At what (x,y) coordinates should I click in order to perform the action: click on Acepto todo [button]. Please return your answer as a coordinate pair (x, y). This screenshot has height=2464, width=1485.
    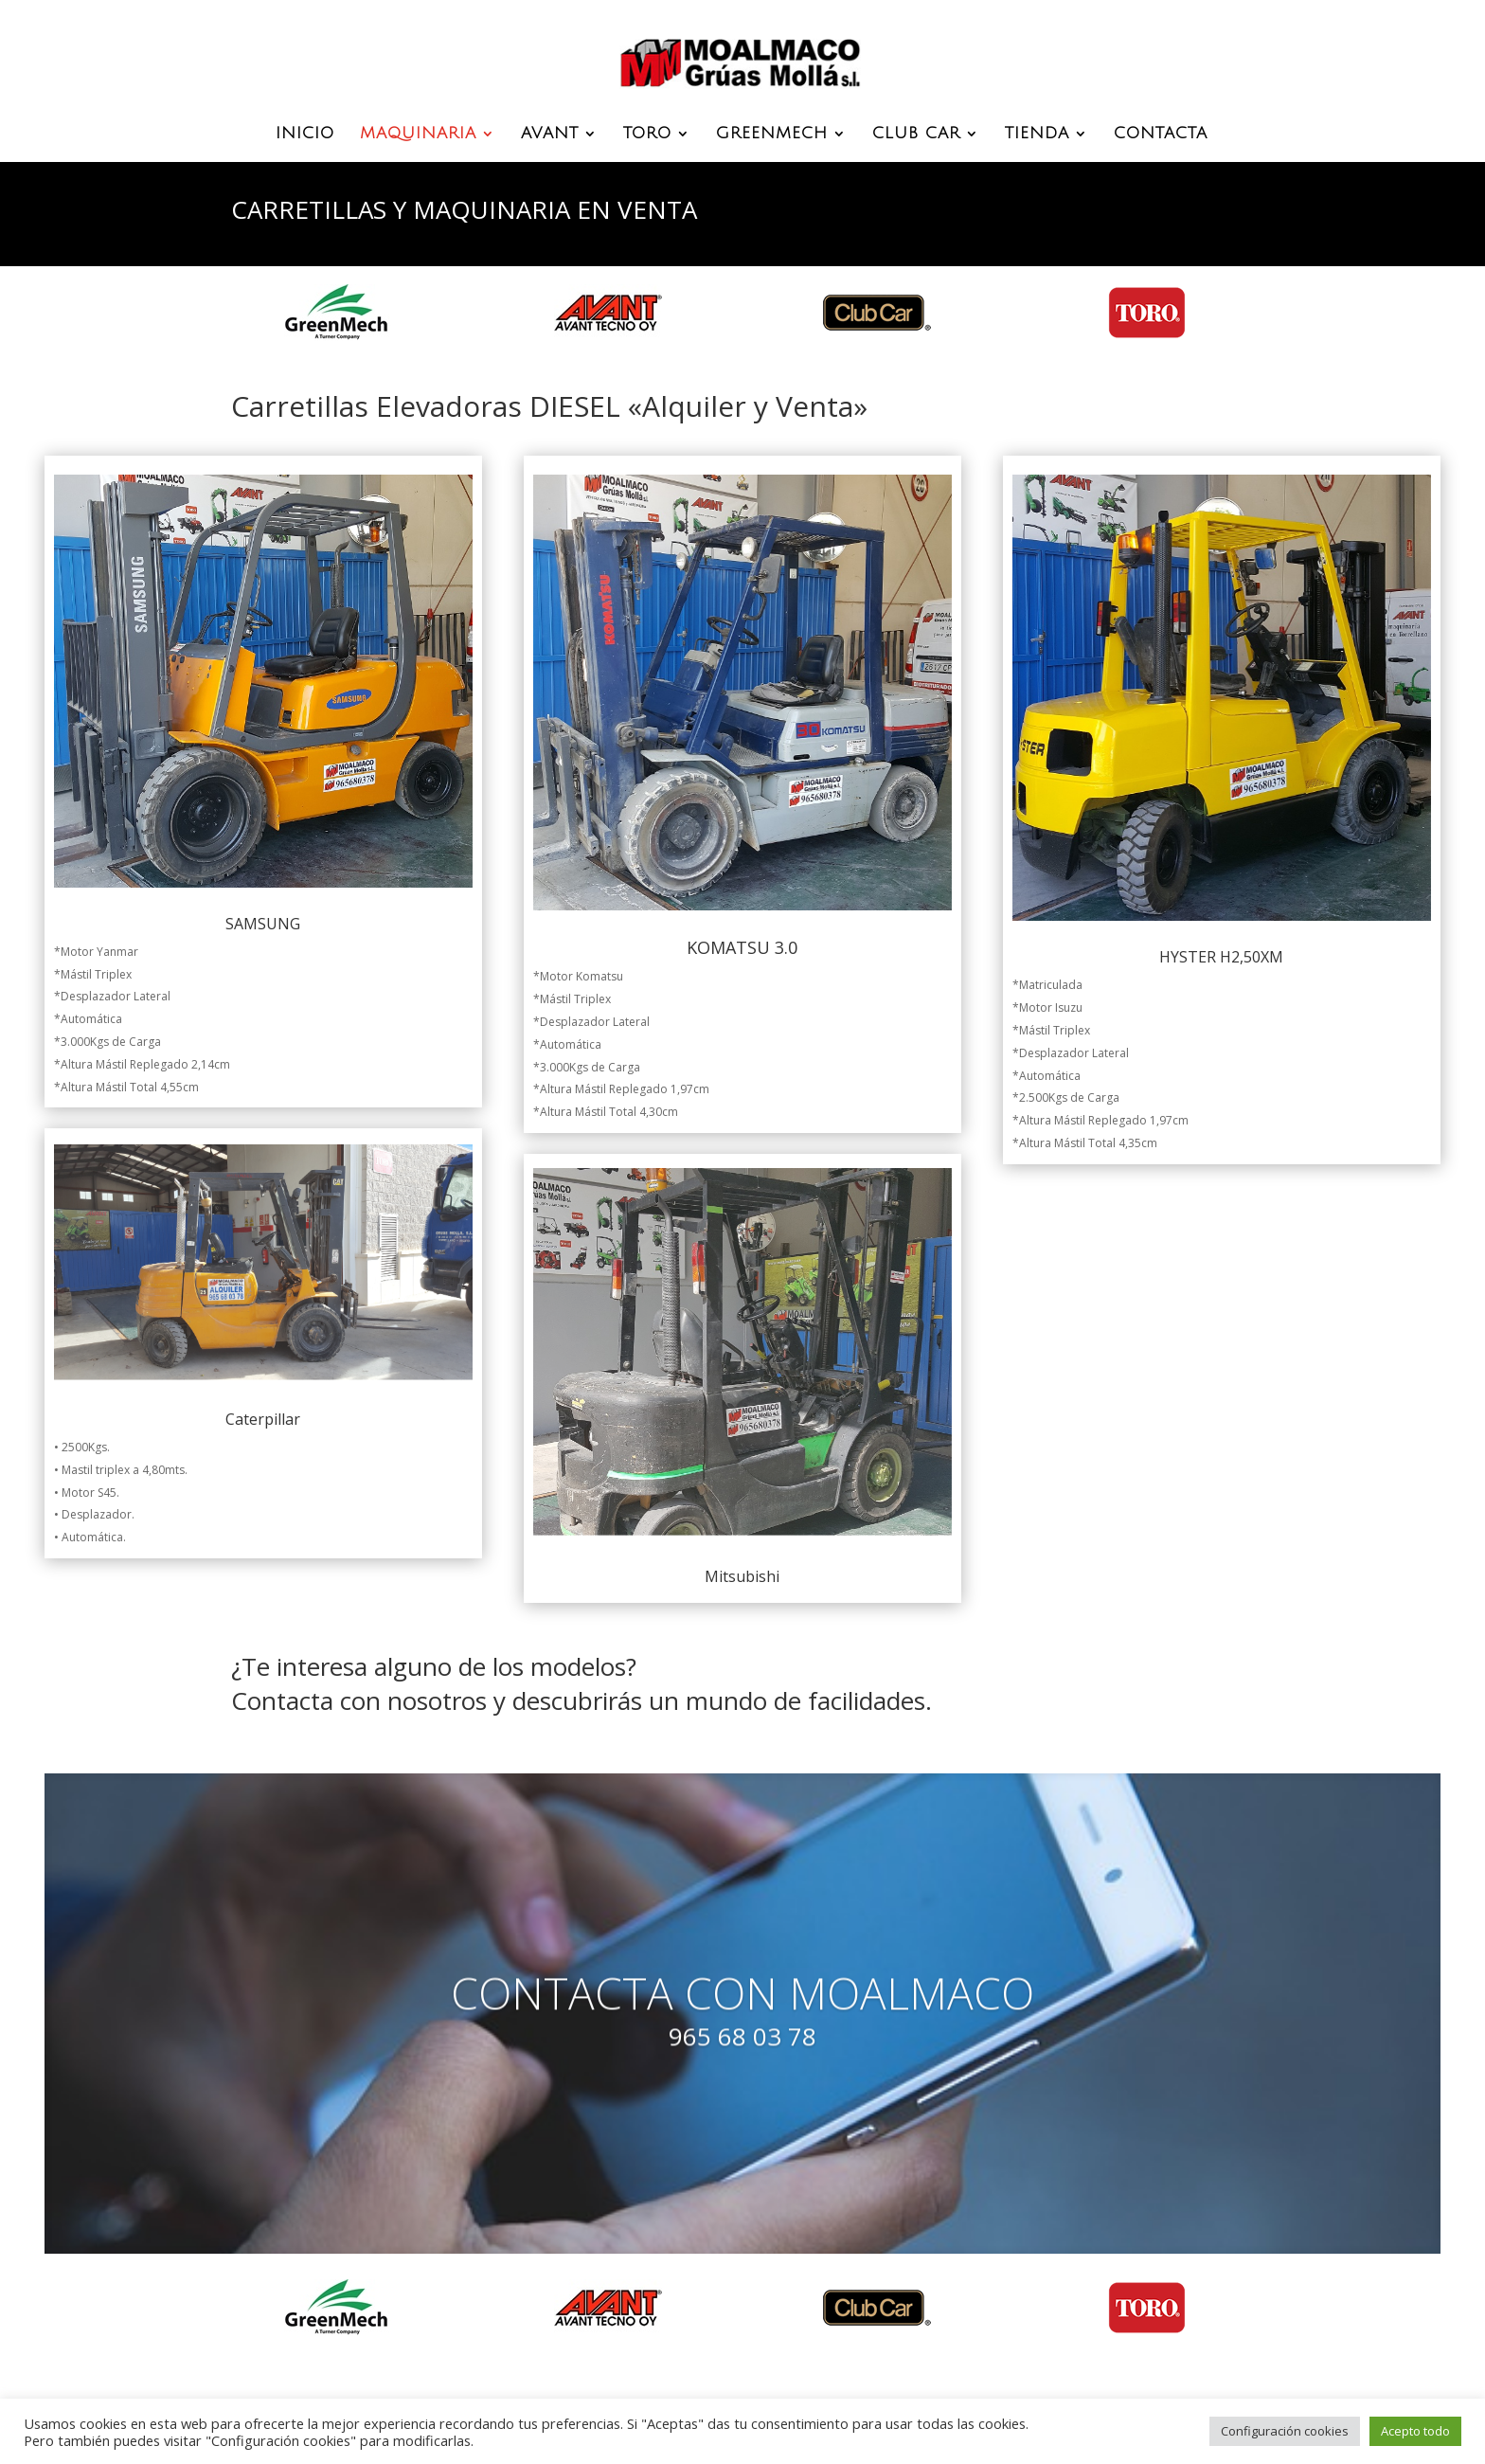
    Looking at the image, I should click on (1415, 2430).